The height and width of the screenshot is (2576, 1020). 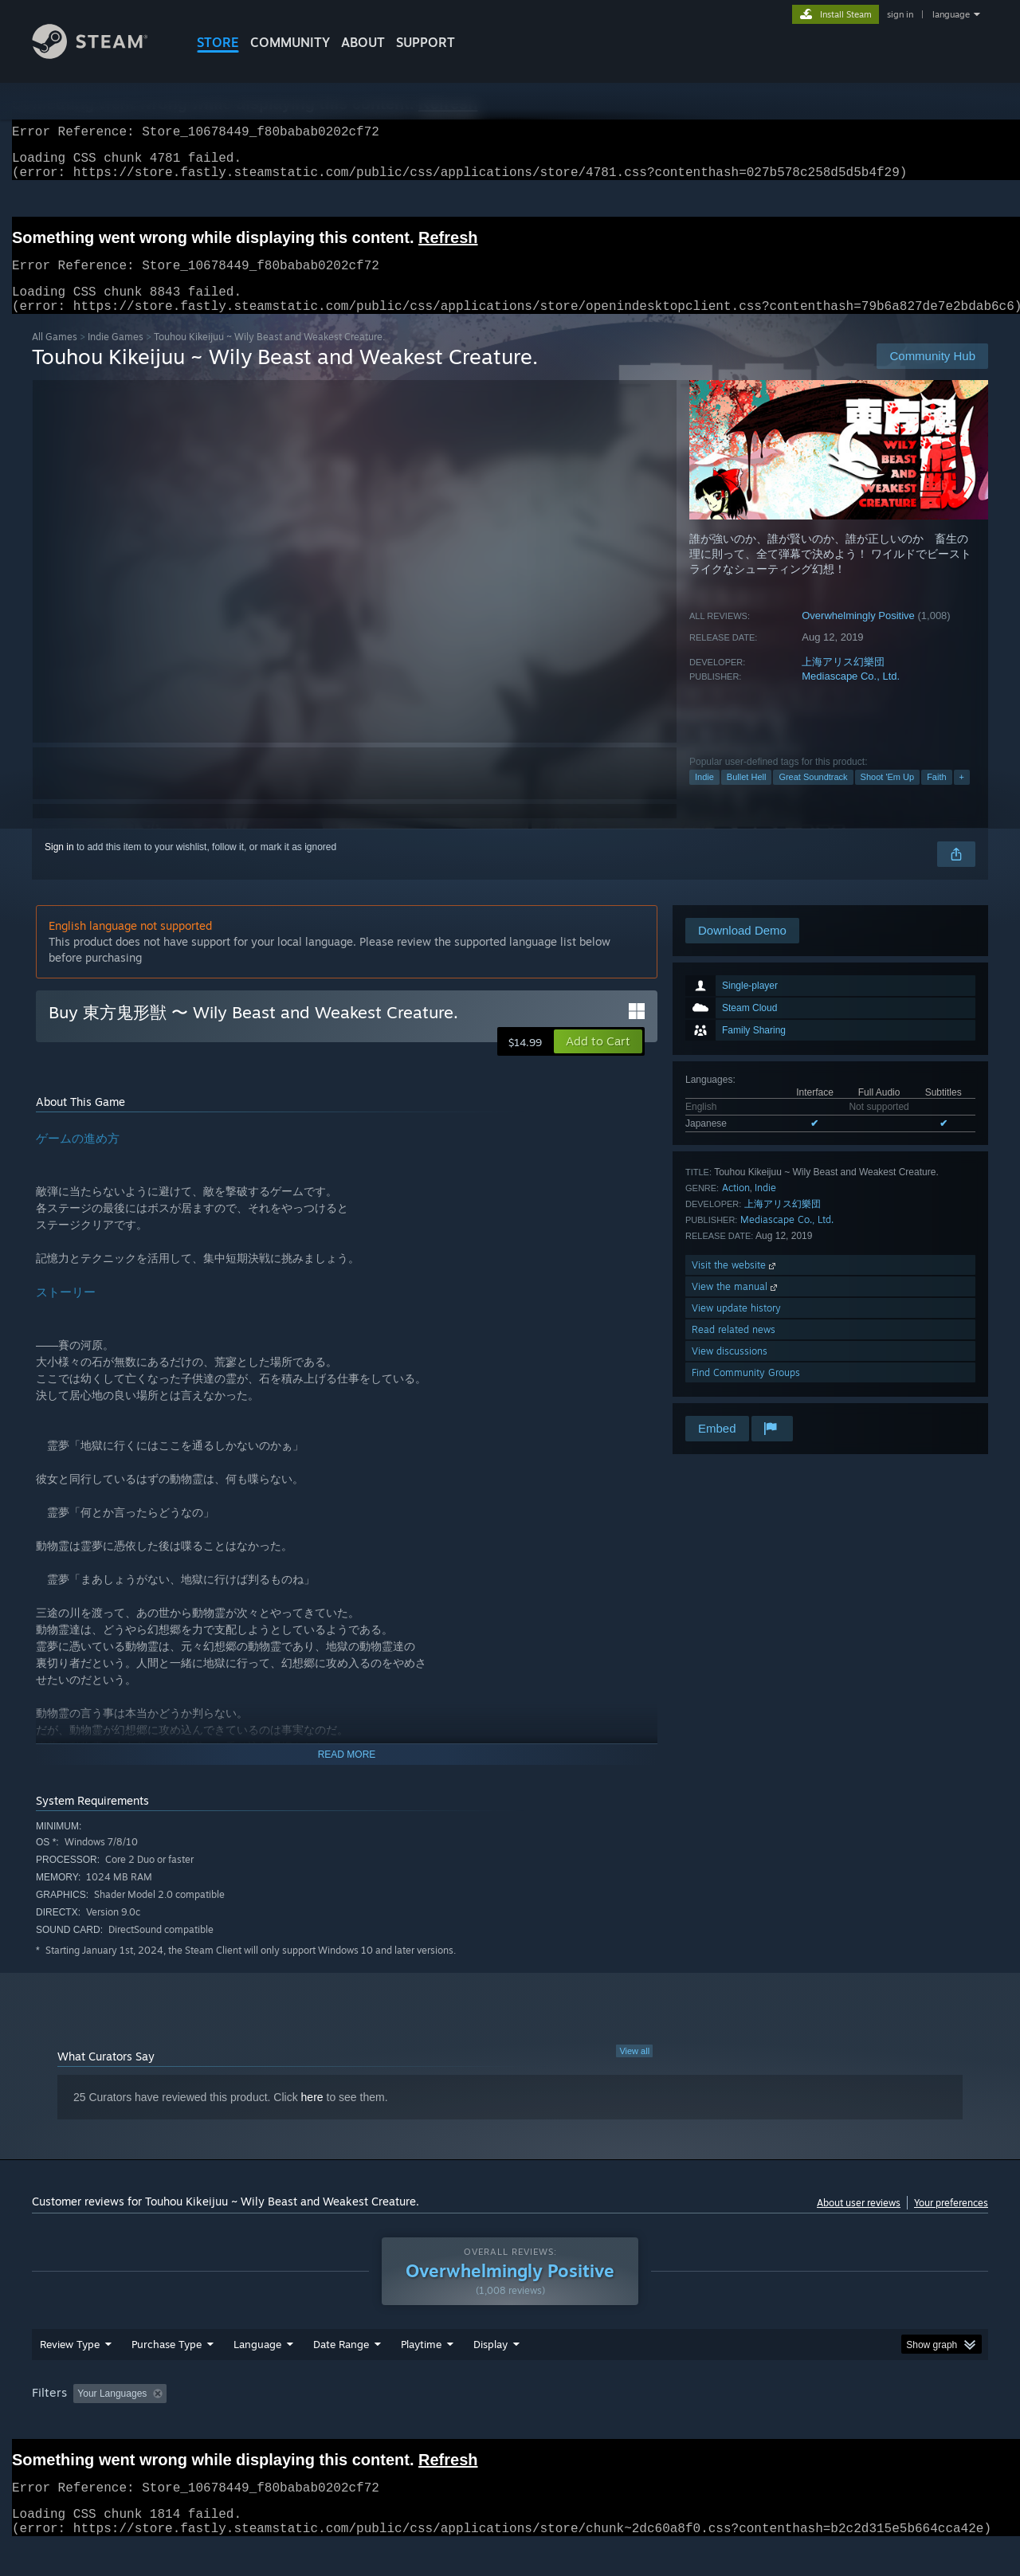 What do you see at coordinates (218, 42) in the screenshot?
I see `STORE` at bounding box center [218, 42].